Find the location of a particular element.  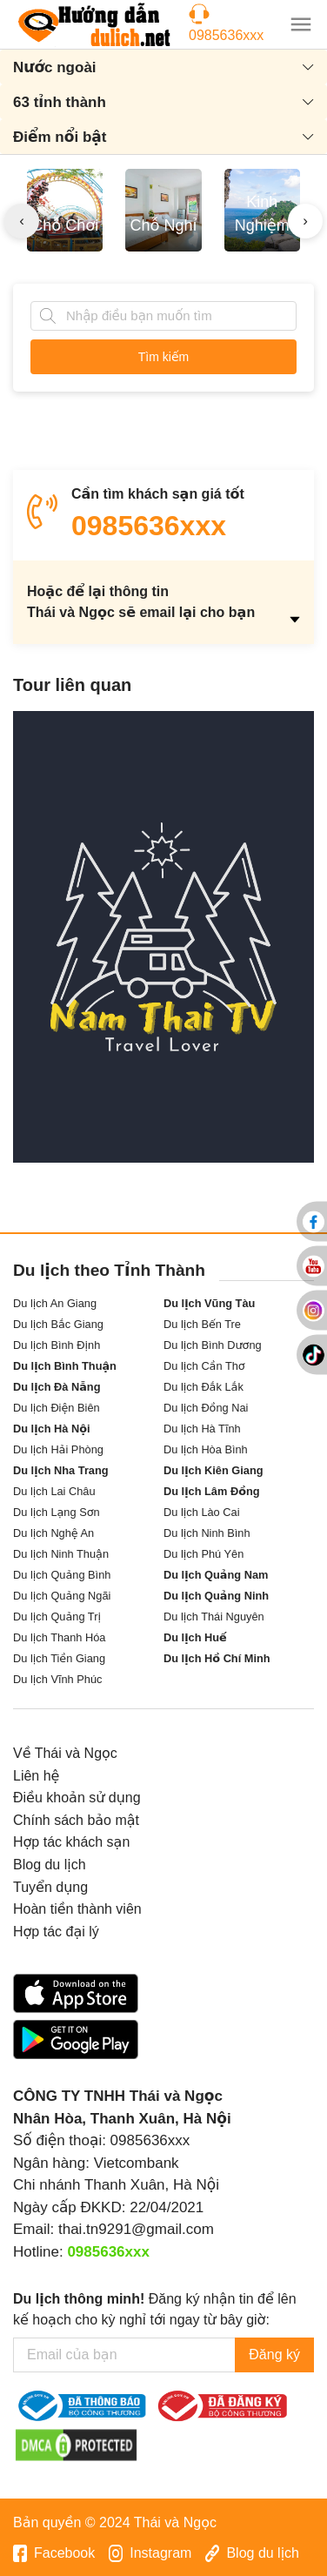

Hợp tác khách sạn is located at coordinates (71, 1842).